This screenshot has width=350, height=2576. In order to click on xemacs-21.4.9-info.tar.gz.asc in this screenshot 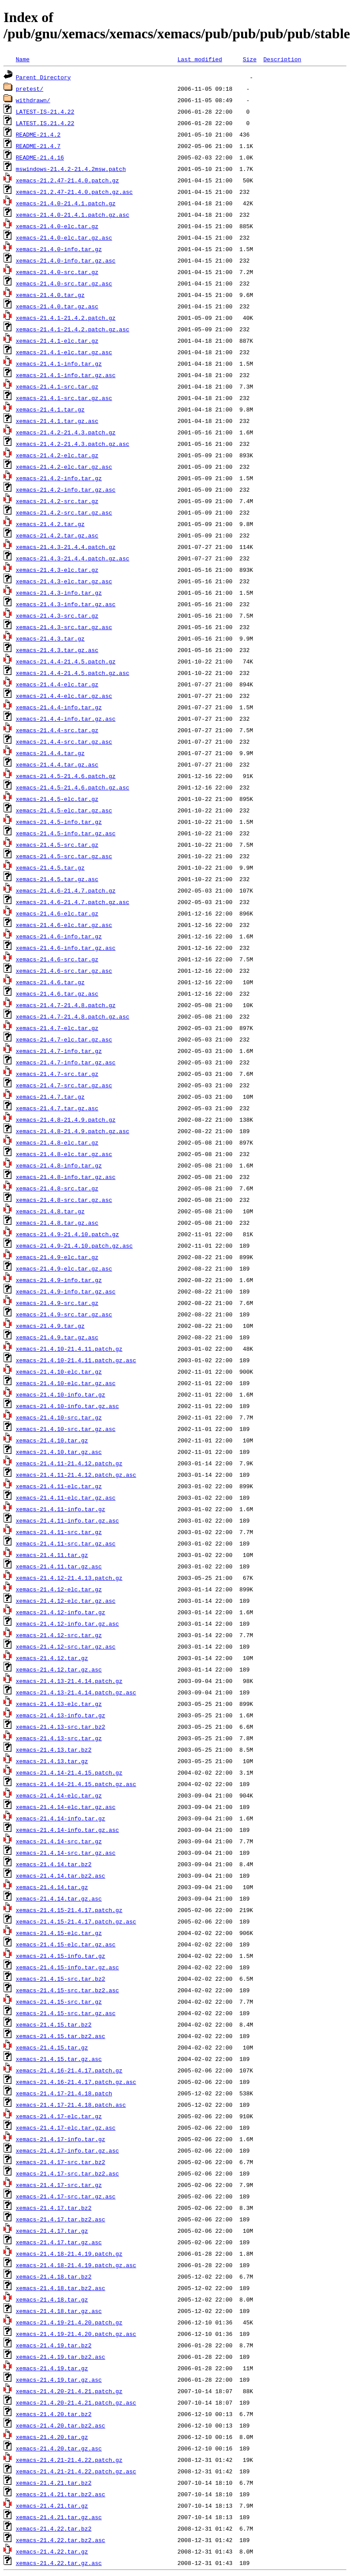, I will do `click(65, 1291)`.